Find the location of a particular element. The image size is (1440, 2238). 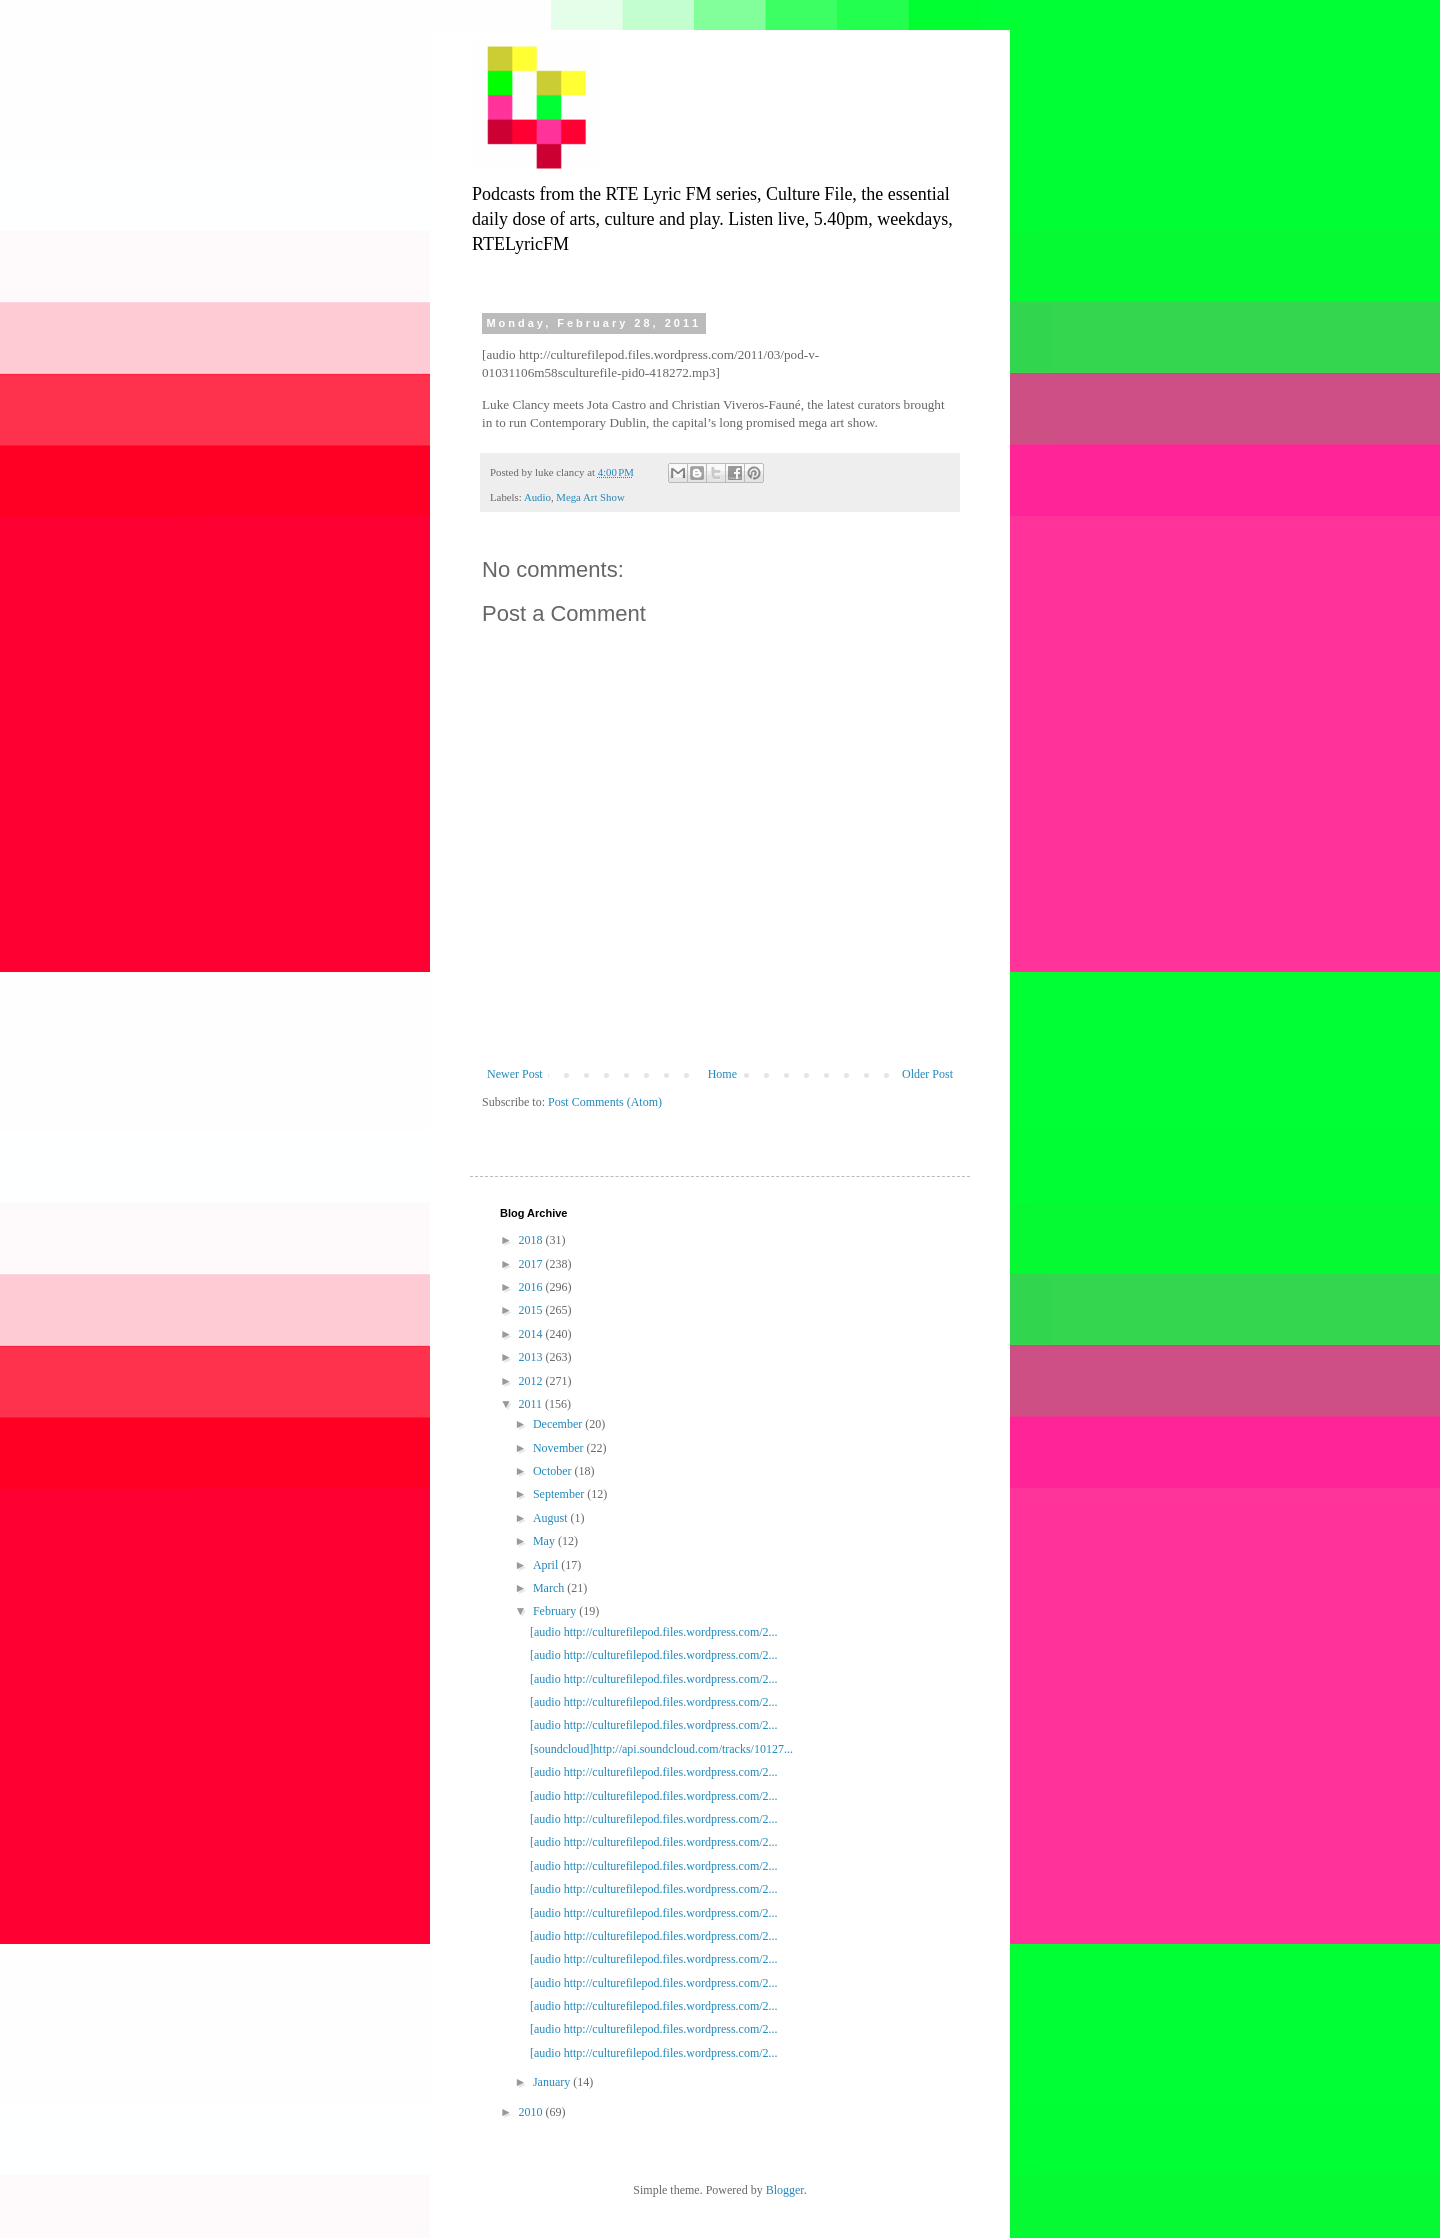

August is located at coordinates (552, 1518).